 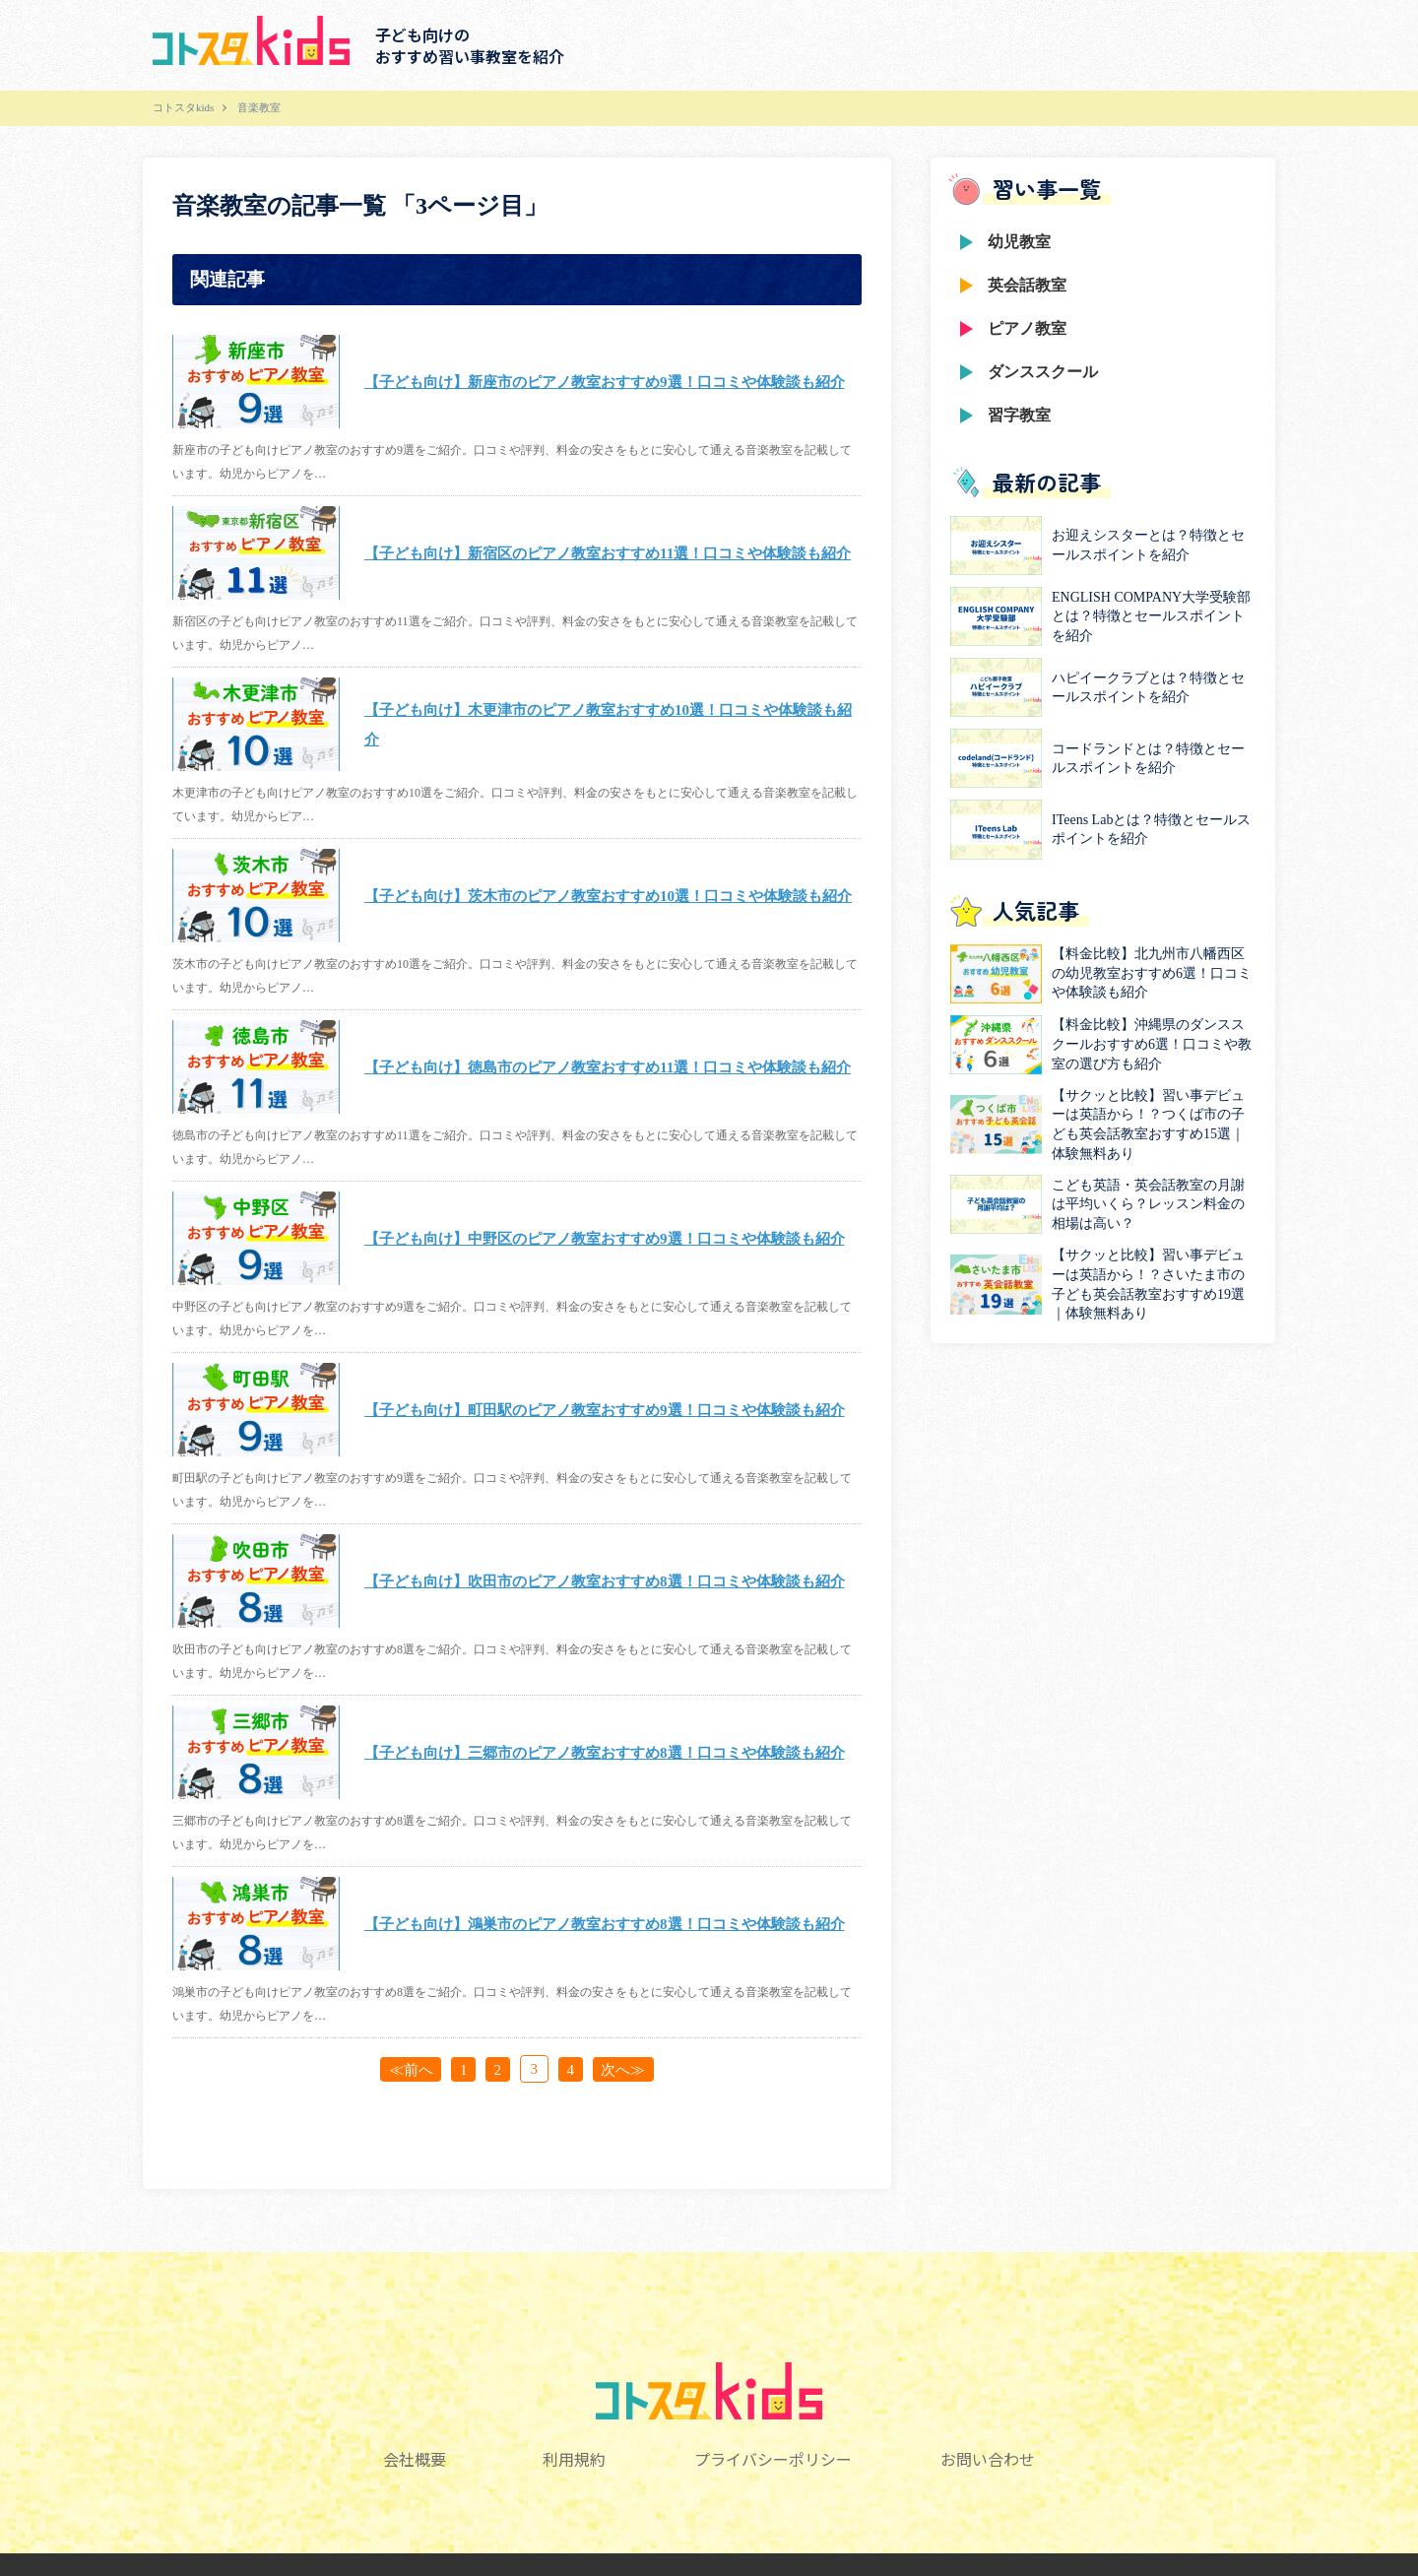 What do you see at coordinates (572, 2459) in the screenshot?
I see `利用規約` at bounding box center [572, 2459].